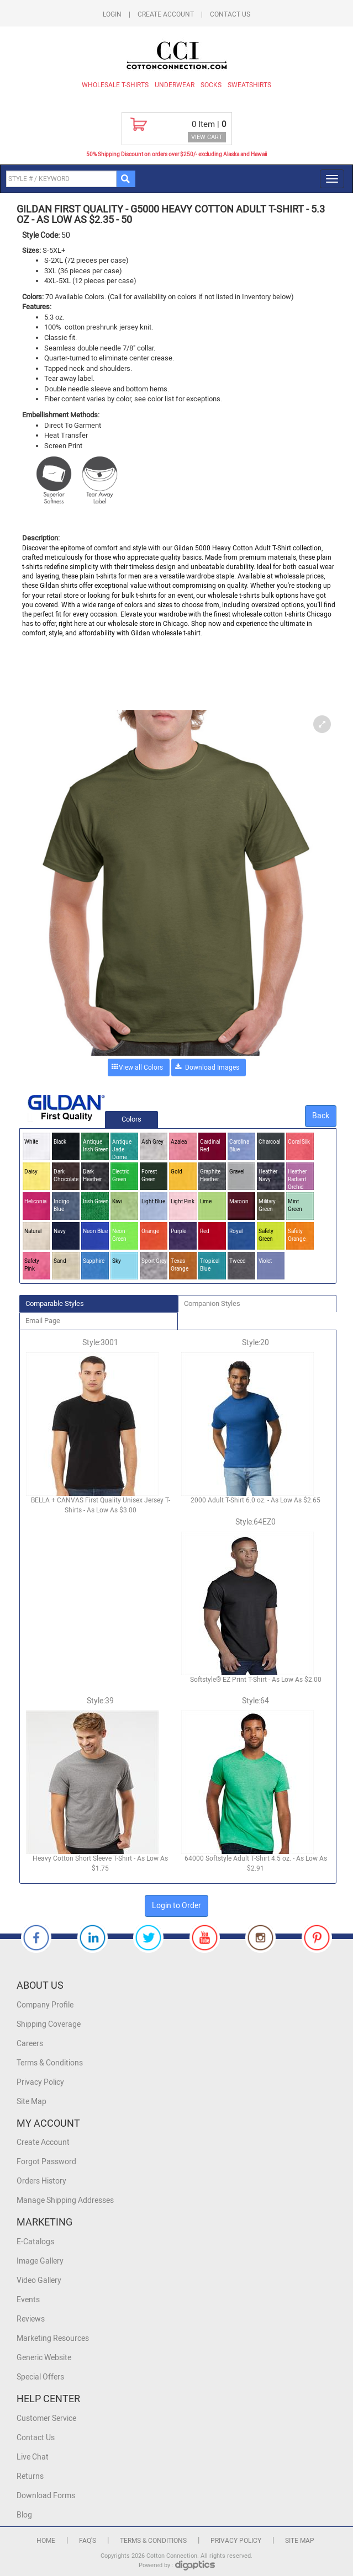 The image size is (353, 2576). I want to click on Customer Service, so click(46, 2418).